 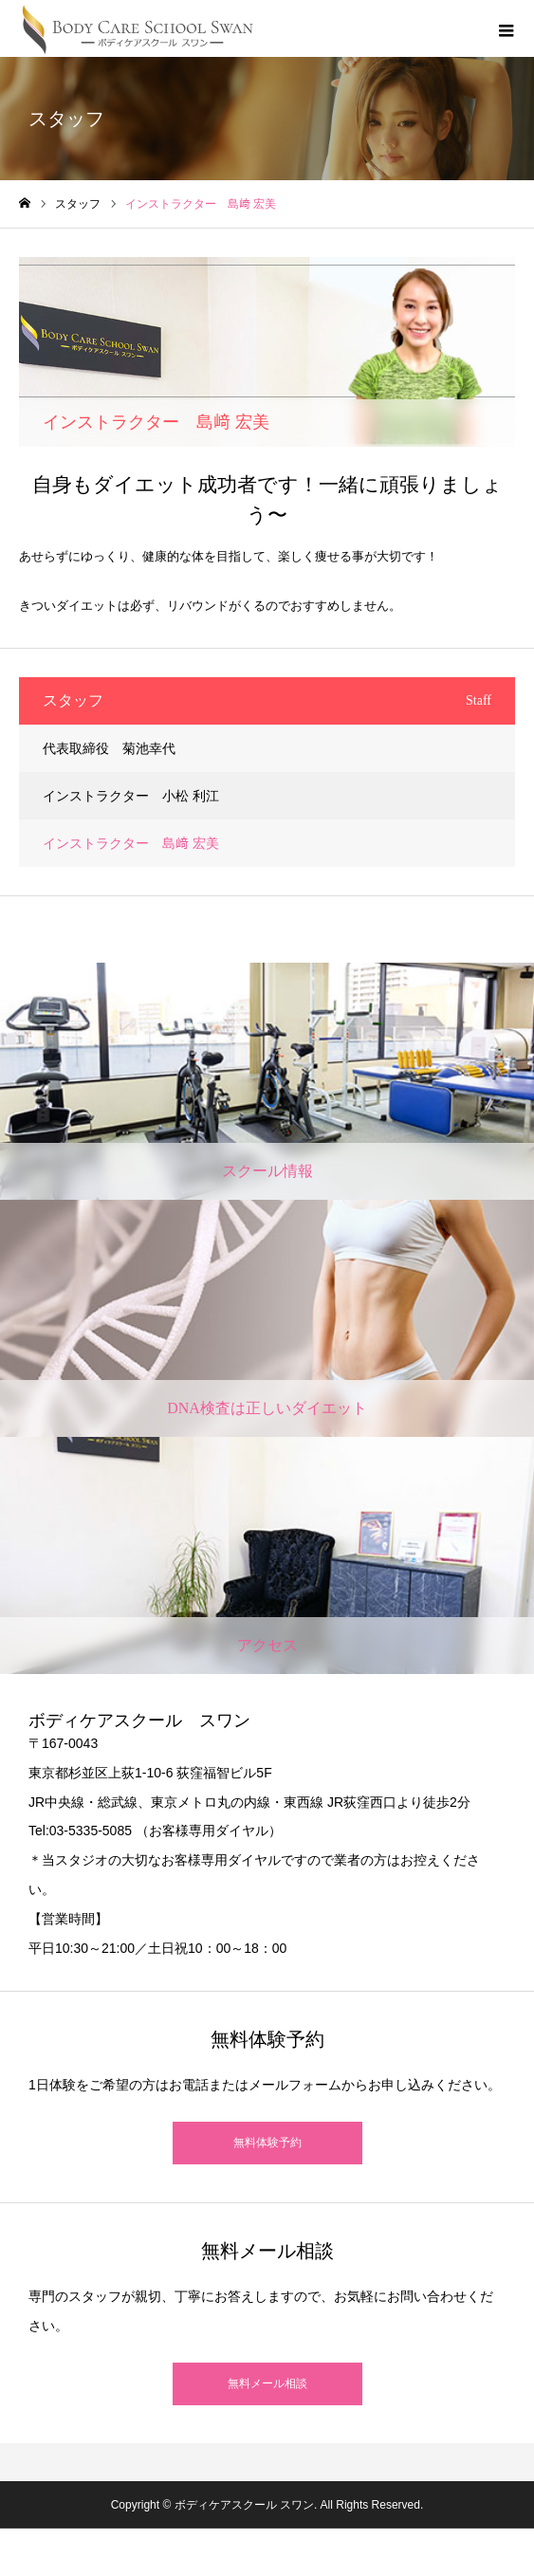 What do you see at coordinates (109, 748) in the screenshot?
I see `代表取締役 菊池幸代` at bounding box center [109, 748].